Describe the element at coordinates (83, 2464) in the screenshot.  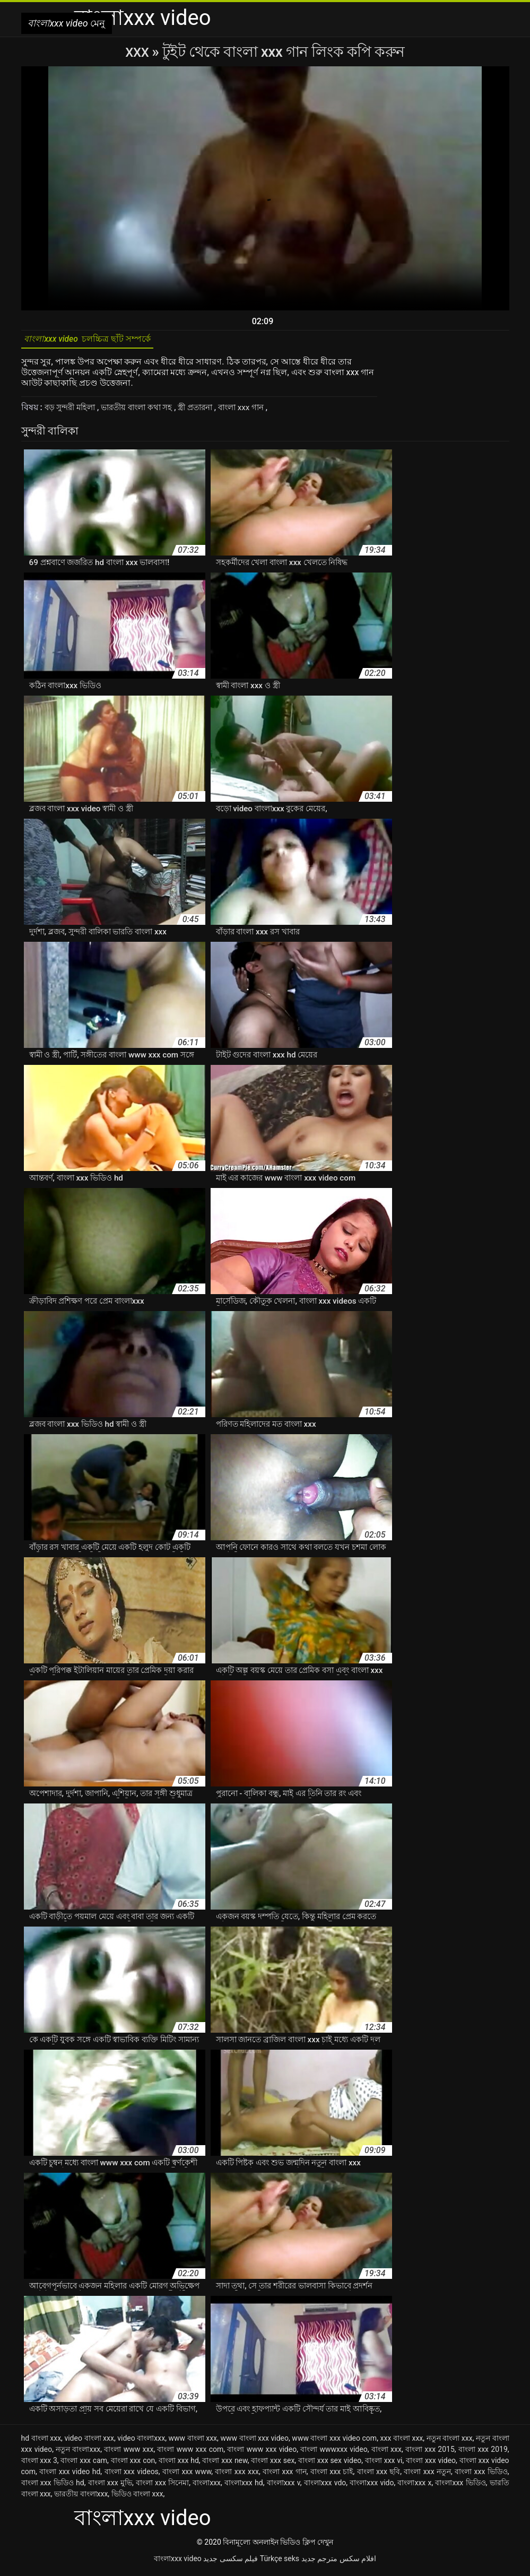
I see `বাংলা xxx cam` at that location.